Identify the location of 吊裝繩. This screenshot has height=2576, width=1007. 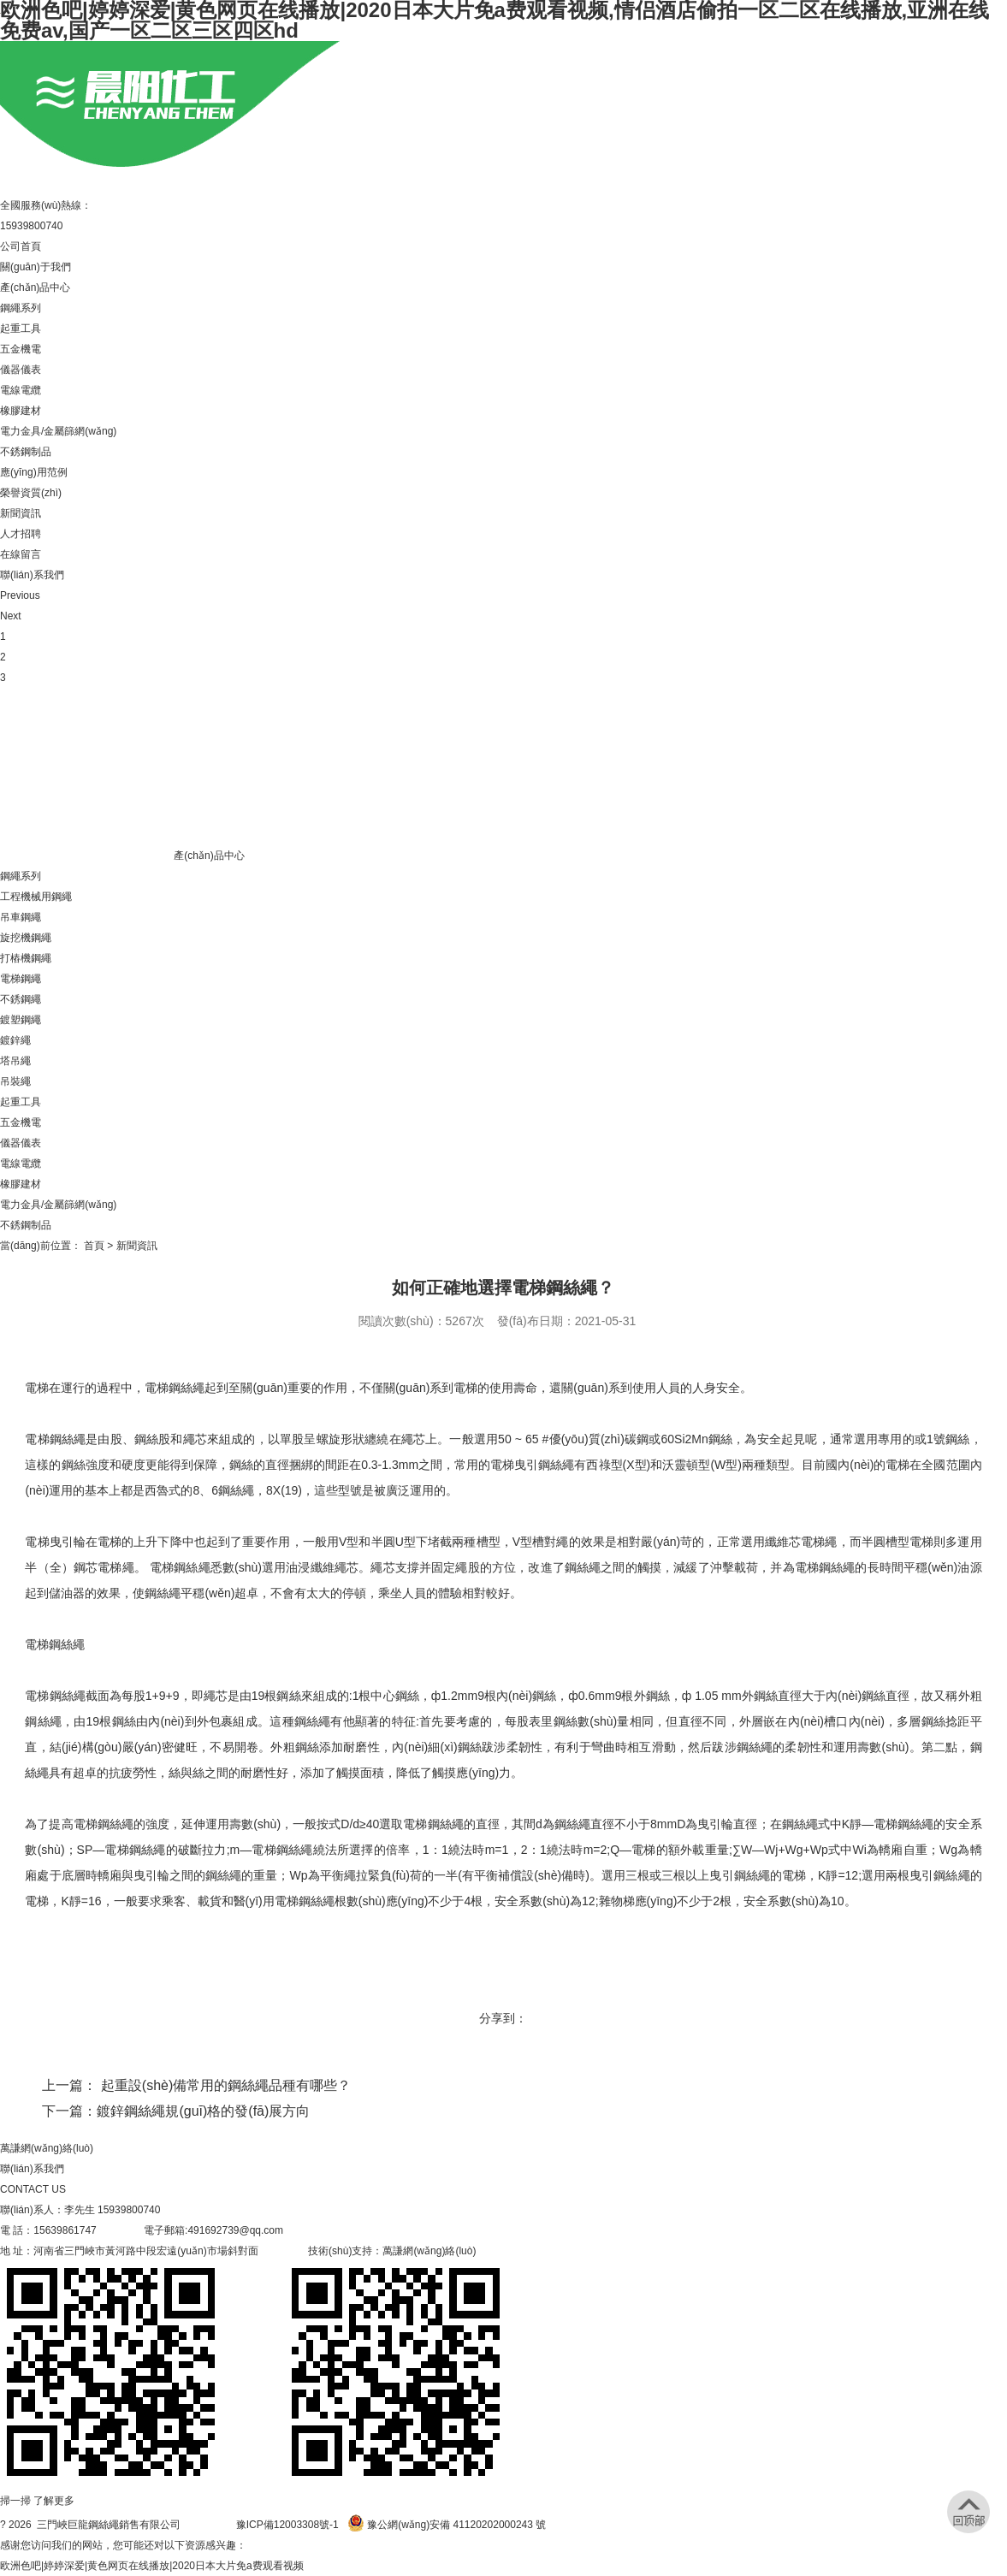
(15, 1081).